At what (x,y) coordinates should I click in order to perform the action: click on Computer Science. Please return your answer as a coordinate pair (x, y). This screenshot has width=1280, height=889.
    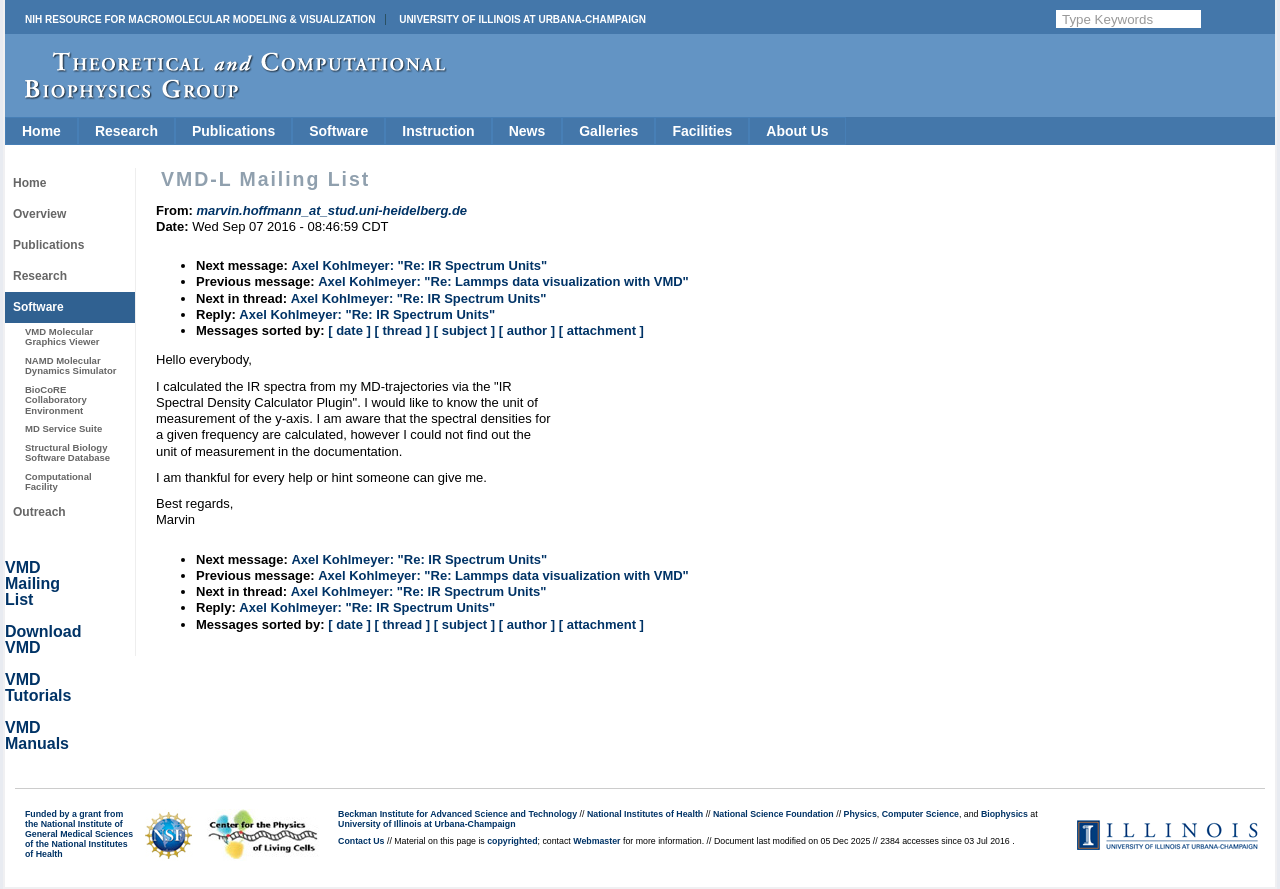
    Looking at the image, I should click on (920, 814).